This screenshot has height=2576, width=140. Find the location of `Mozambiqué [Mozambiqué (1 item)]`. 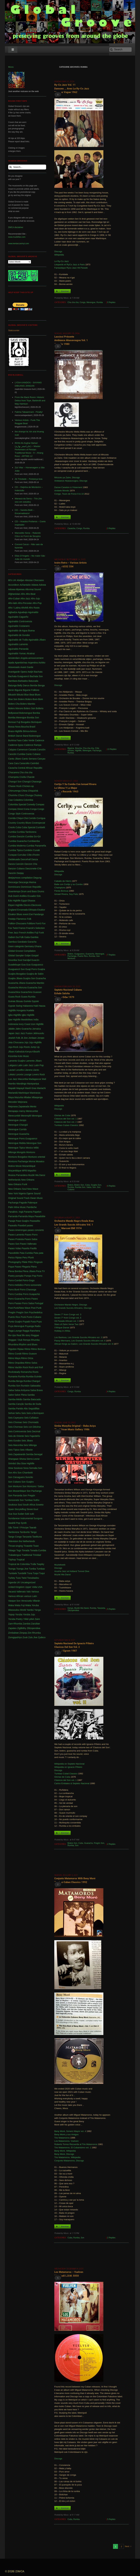

Mozambiqué [Mozambiqué (1 item)] is located at coordinates (28, 1166).